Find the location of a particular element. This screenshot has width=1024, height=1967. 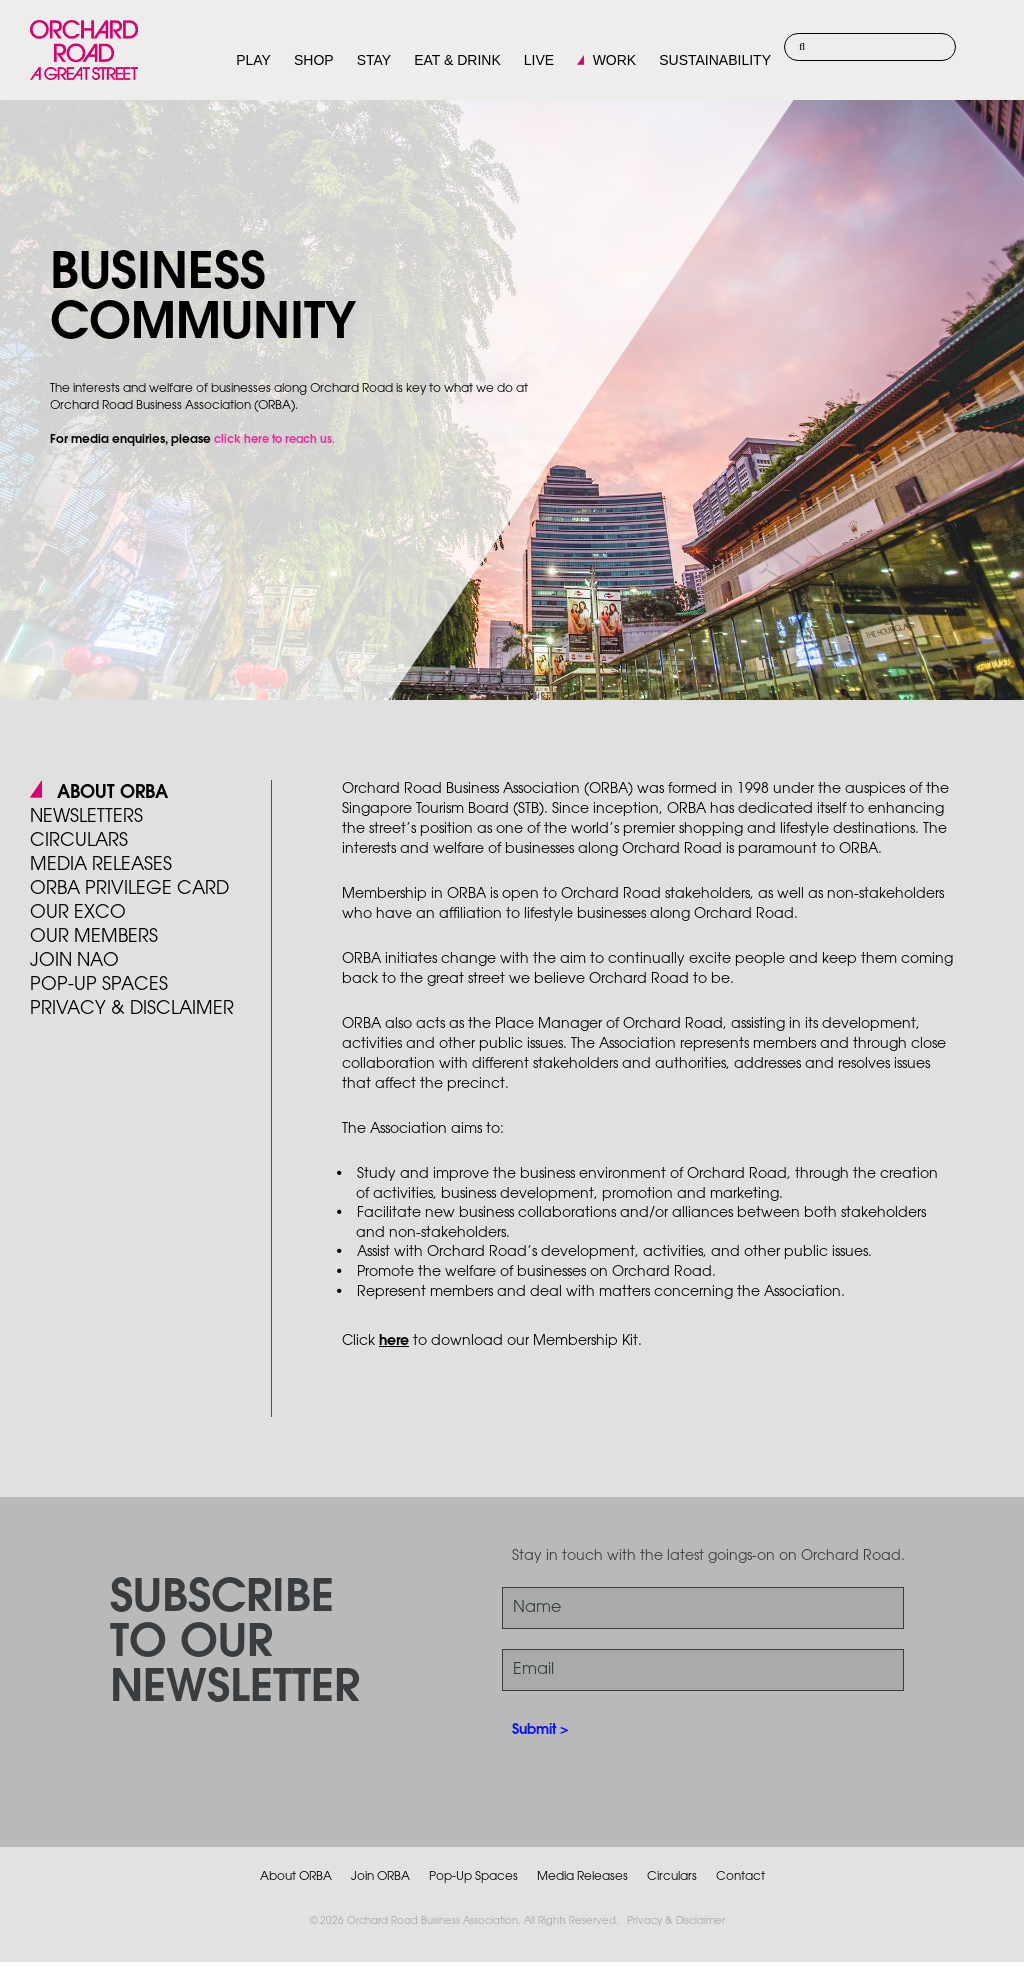

Join ORBA is located at coordinates (380, 1876).